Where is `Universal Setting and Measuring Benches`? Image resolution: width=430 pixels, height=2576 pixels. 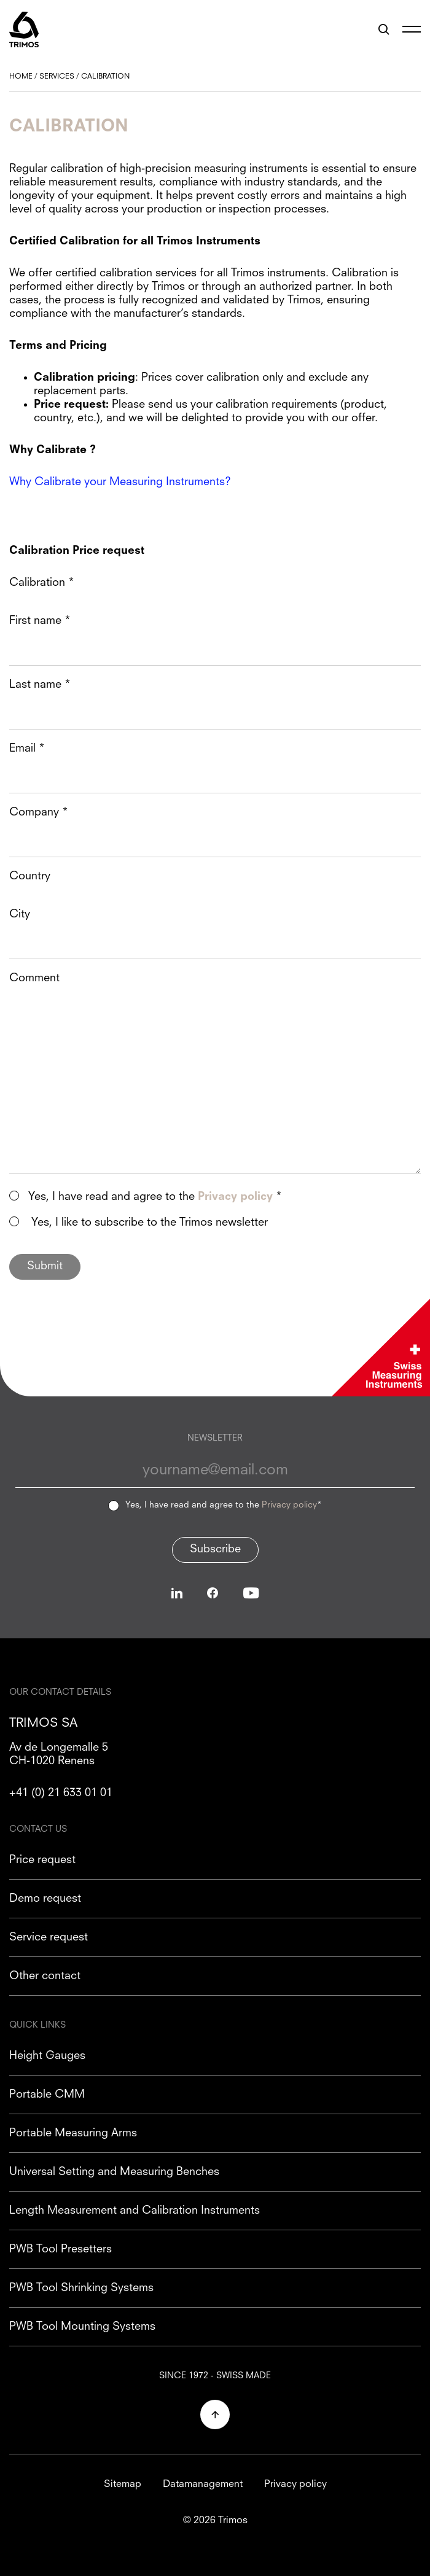
Universal Setting and Measuring Benches is located at coordinates (114, 2171).